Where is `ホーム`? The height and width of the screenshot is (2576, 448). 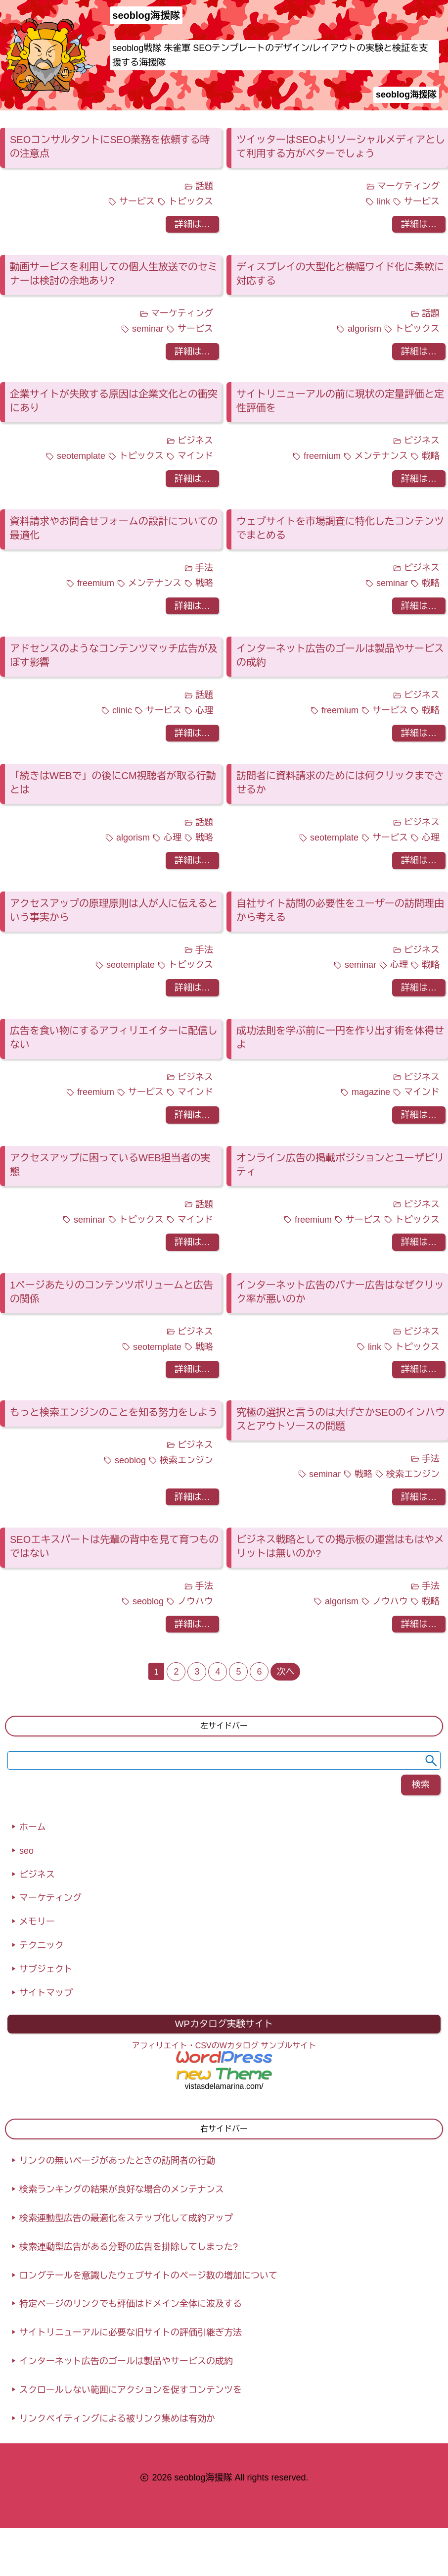
ホーム is located at coordinates (32, 1827).